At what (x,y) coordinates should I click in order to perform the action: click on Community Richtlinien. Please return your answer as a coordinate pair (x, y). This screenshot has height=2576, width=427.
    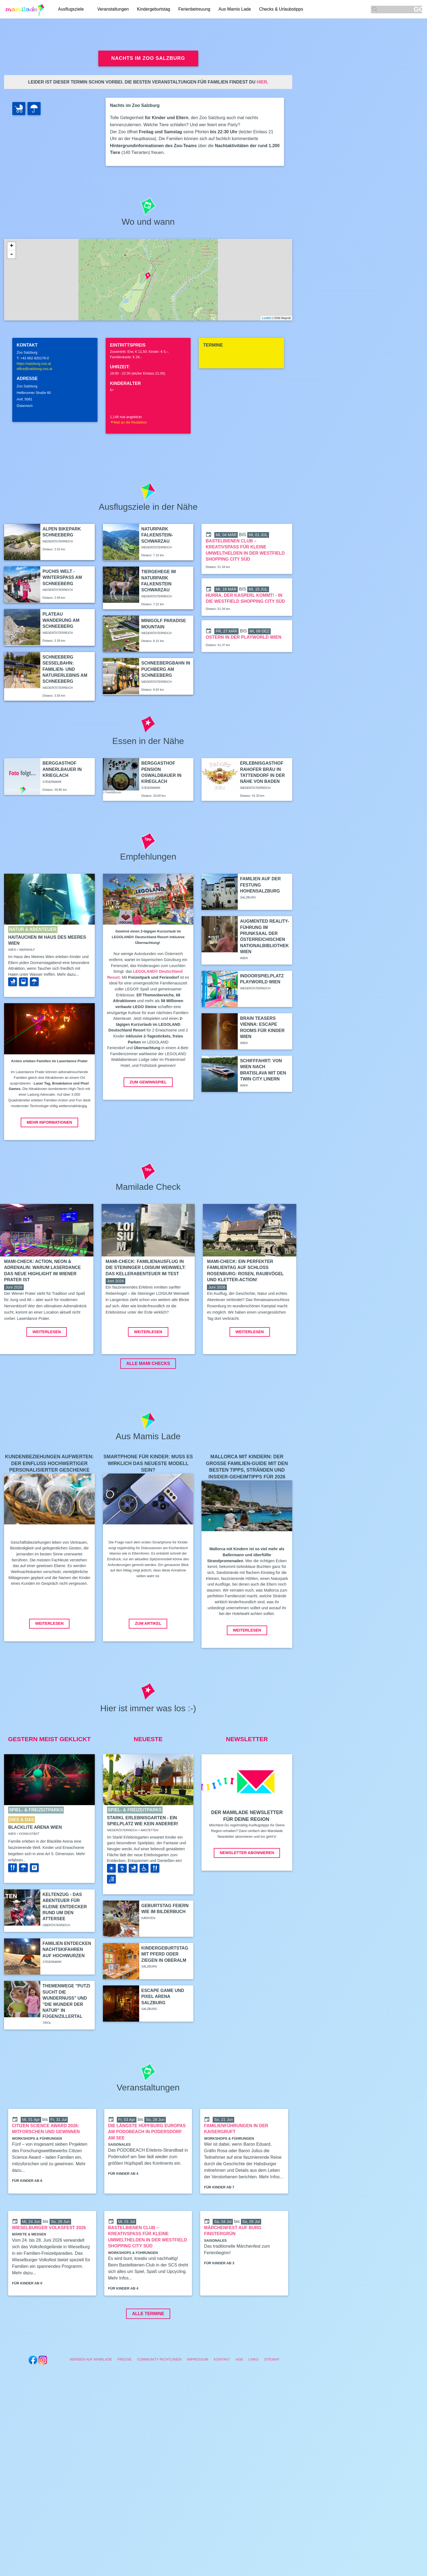
    Looking at the image, I should click on (159, 2400).